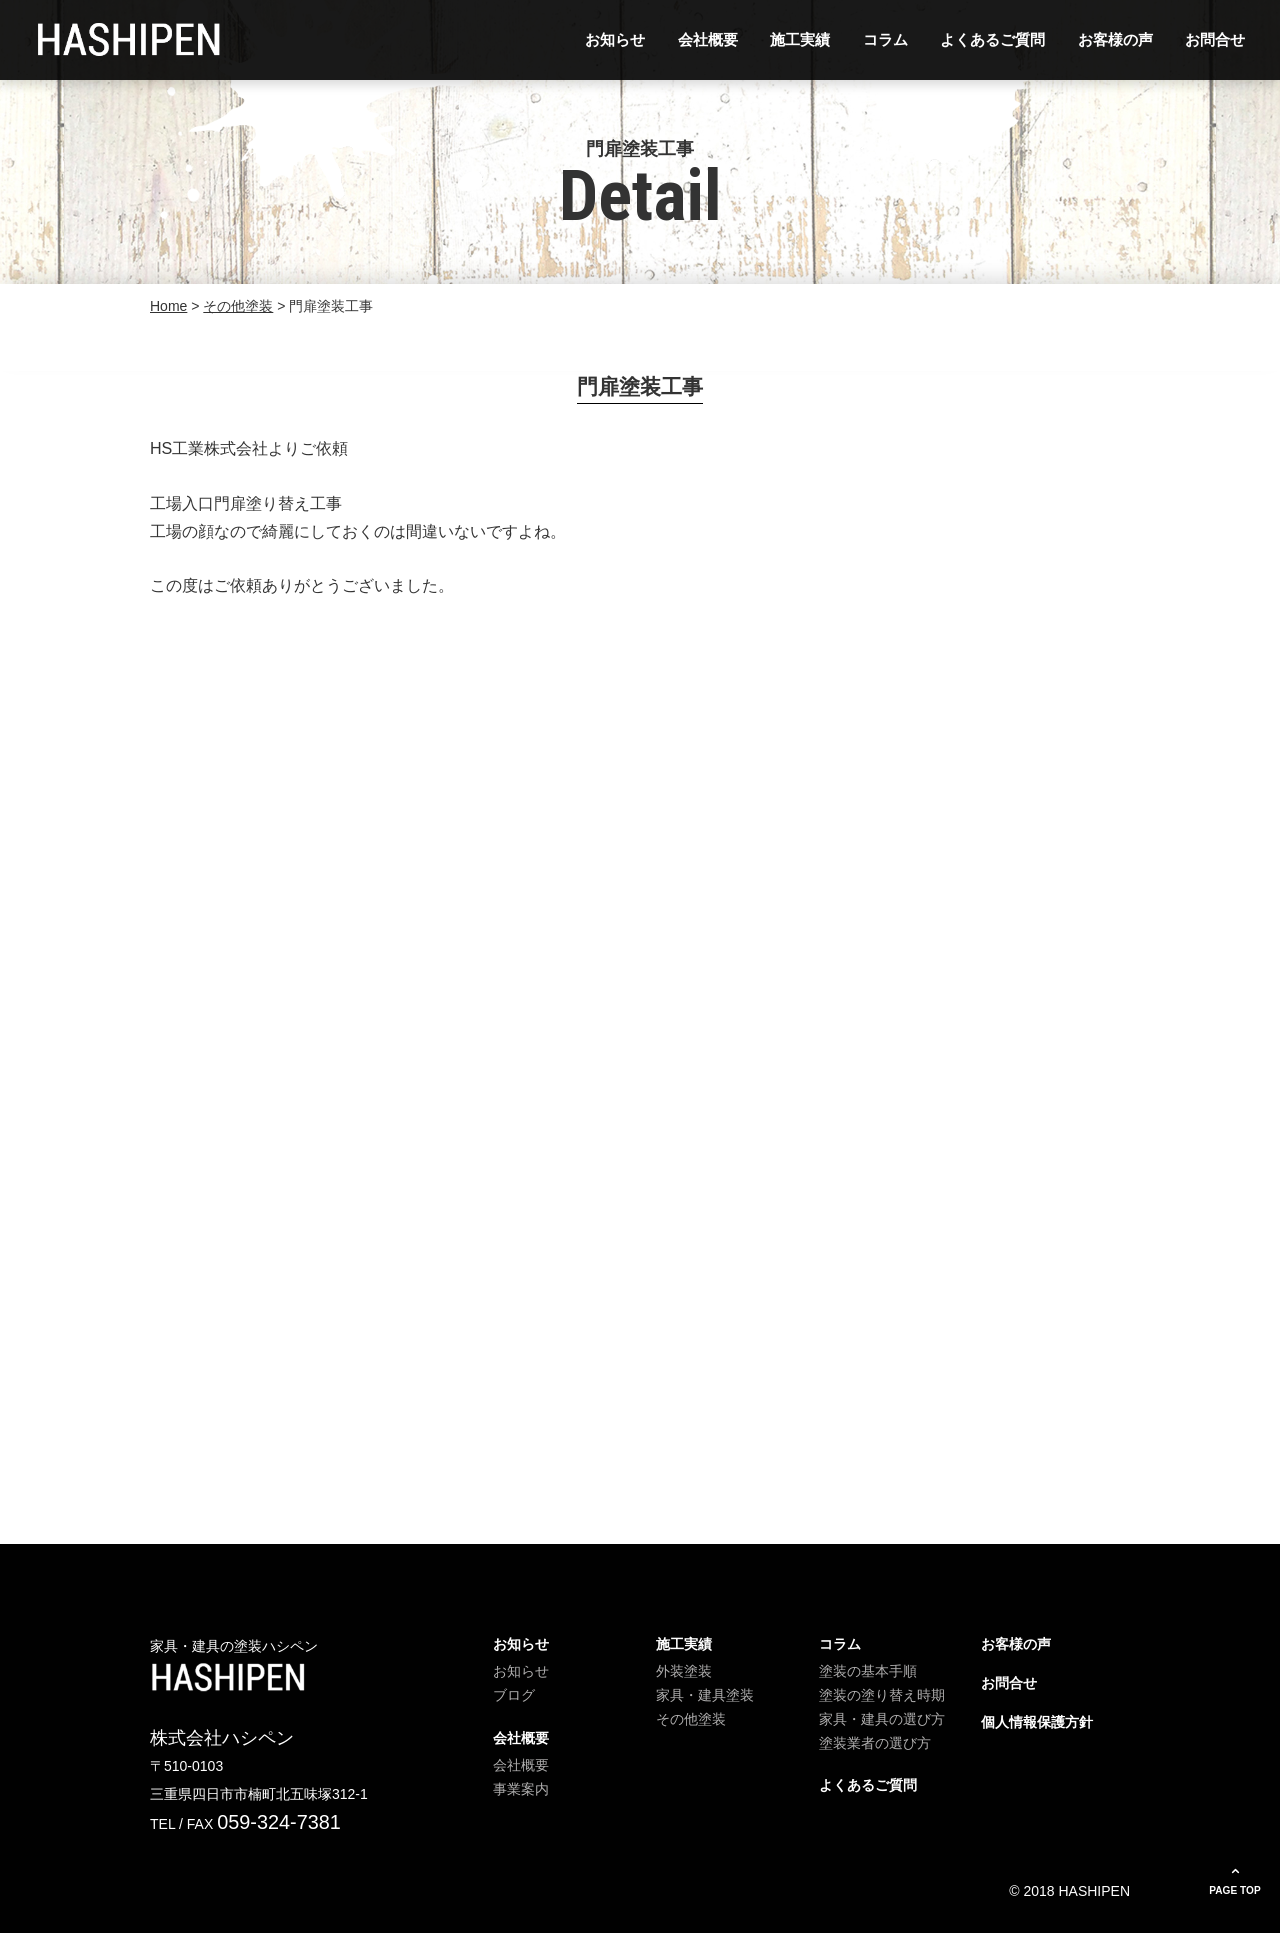 Image resolution: width=1280 pixels, height=1933 pixels. What do you see at coordinates (882, 1695) in the screenshot?
I see `塗装の塗り替え時期` at bounding box center [882, 1695].